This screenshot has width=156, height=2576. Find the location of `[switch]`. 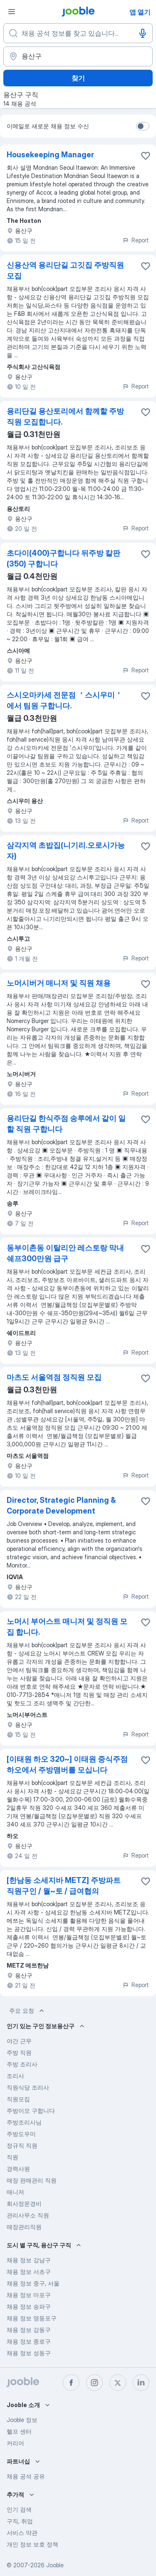

[switch] is located at coordinates (142, 126).